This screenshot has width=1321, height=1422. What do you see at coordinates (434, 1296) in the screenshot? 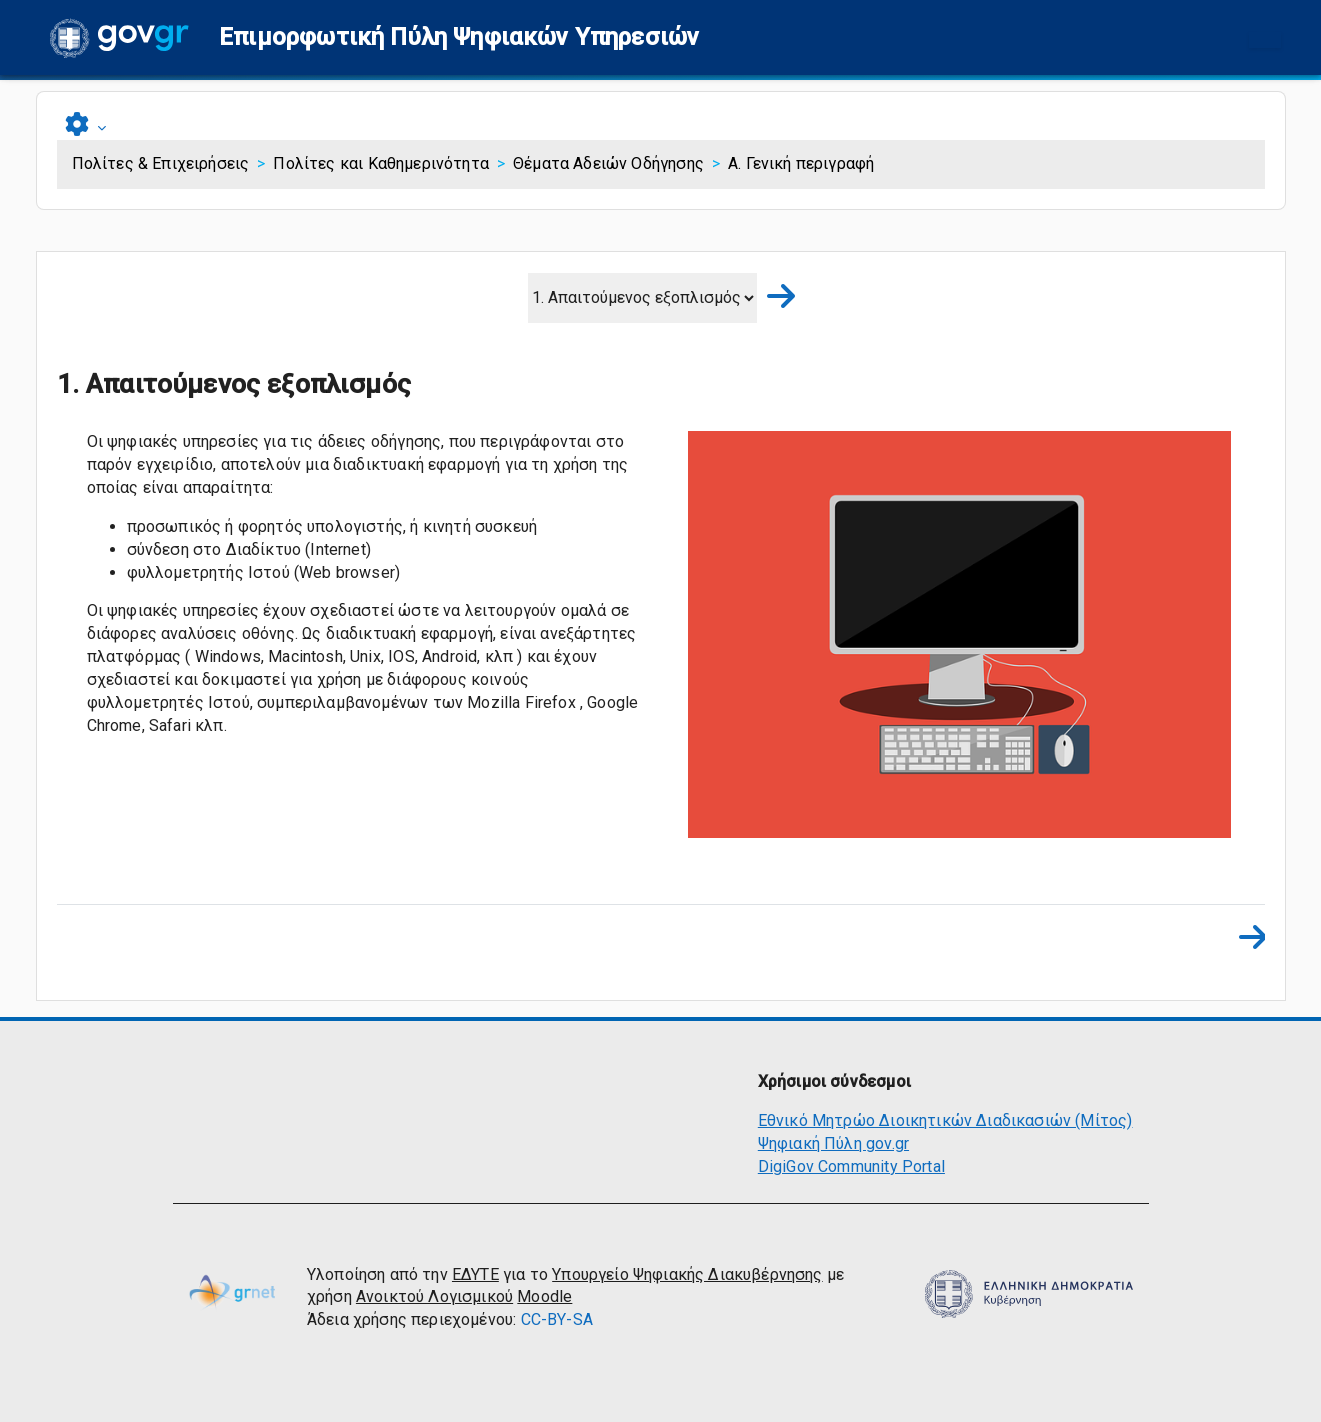
I see `Ανοικτού Λογισμικού` at bounding box center [434, 1296].